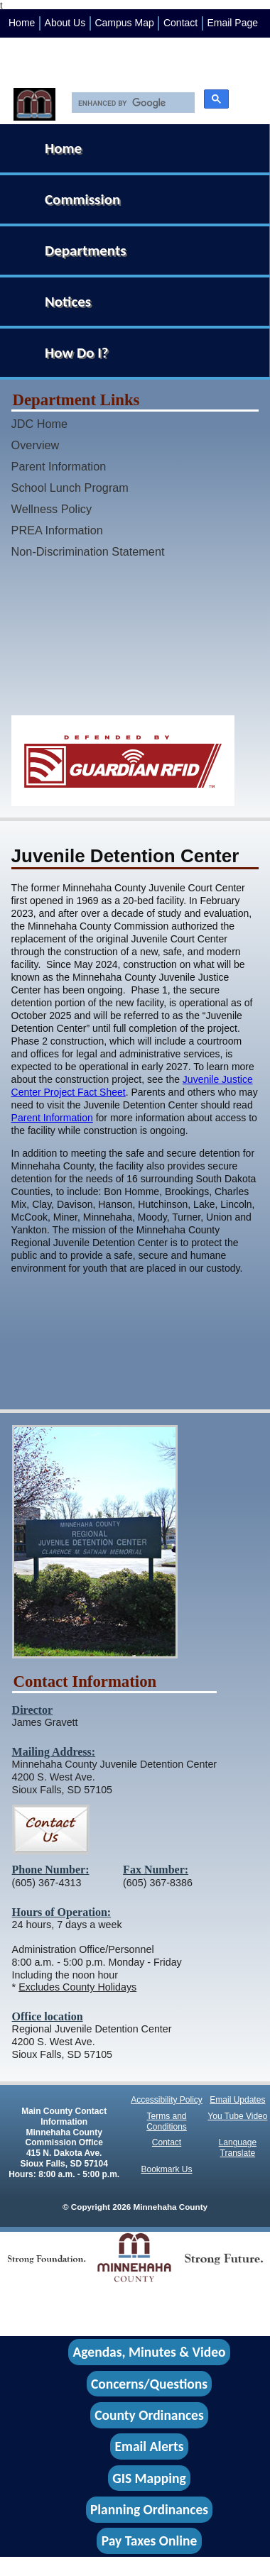 The width and height of the screenshot is (270, 2576). What do you see at coordinates (129, 103) in the screenshot?
I see `[search]` at bounding box center [129, 103].